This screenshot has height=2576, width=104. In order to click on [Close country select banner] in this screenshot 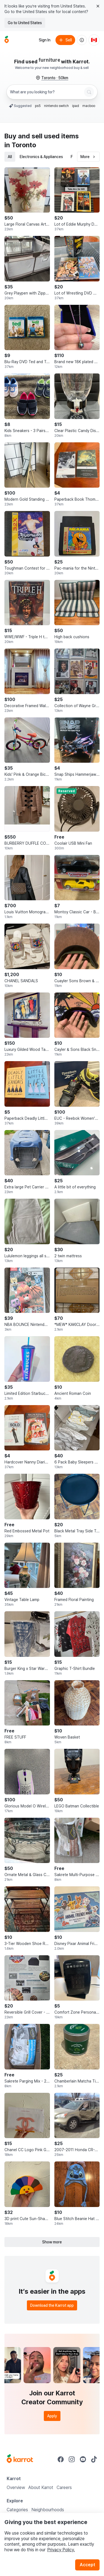, I will do `click(98, 6)`.